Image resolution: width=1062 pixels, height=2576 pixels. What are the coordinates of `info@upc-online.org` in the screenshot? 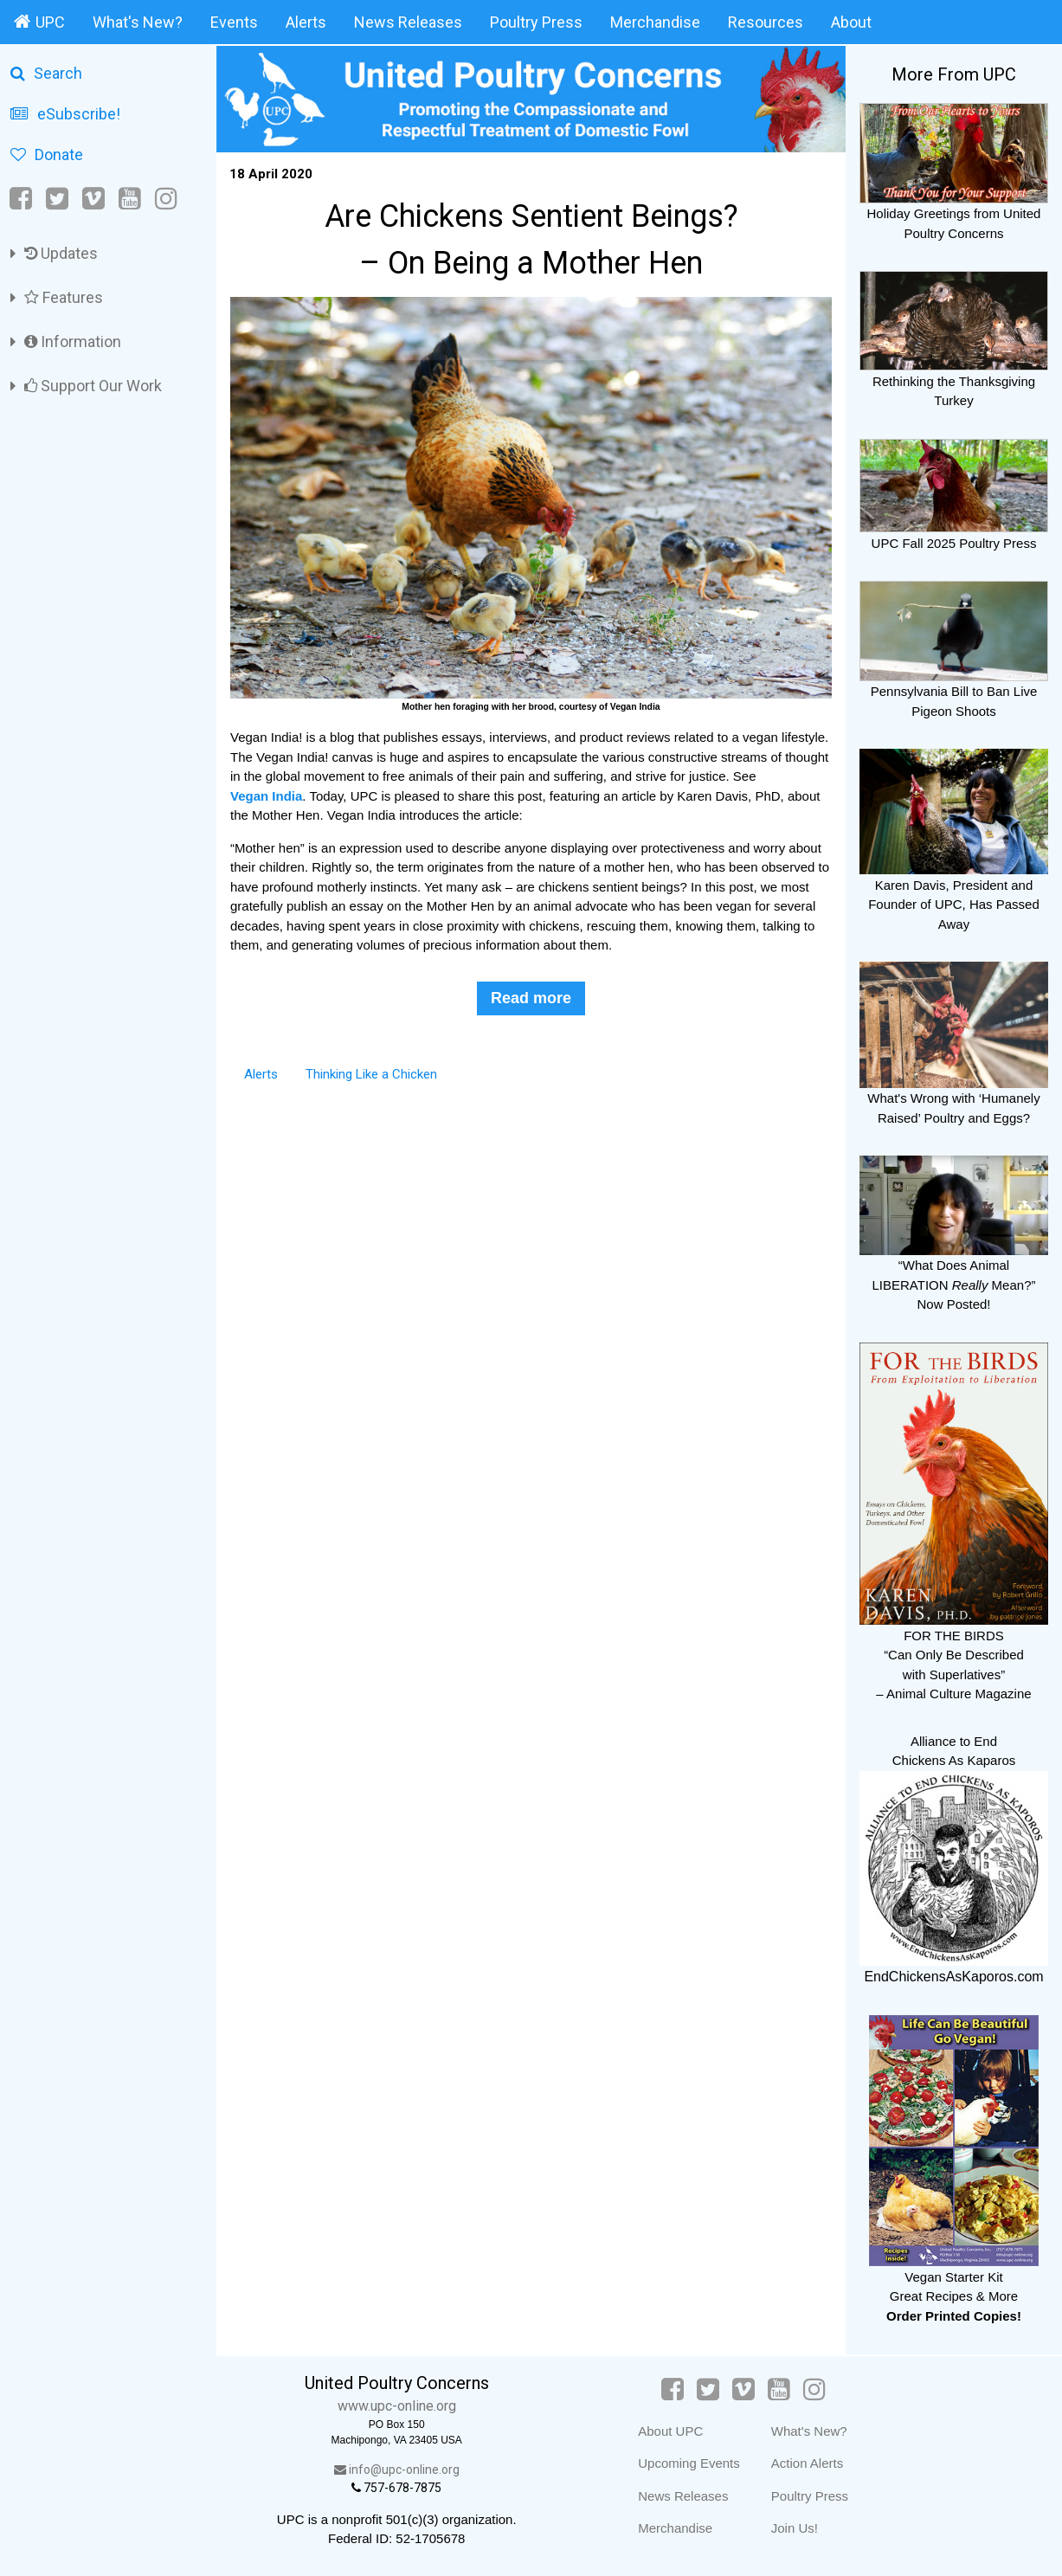 It's located at (397, 2469).